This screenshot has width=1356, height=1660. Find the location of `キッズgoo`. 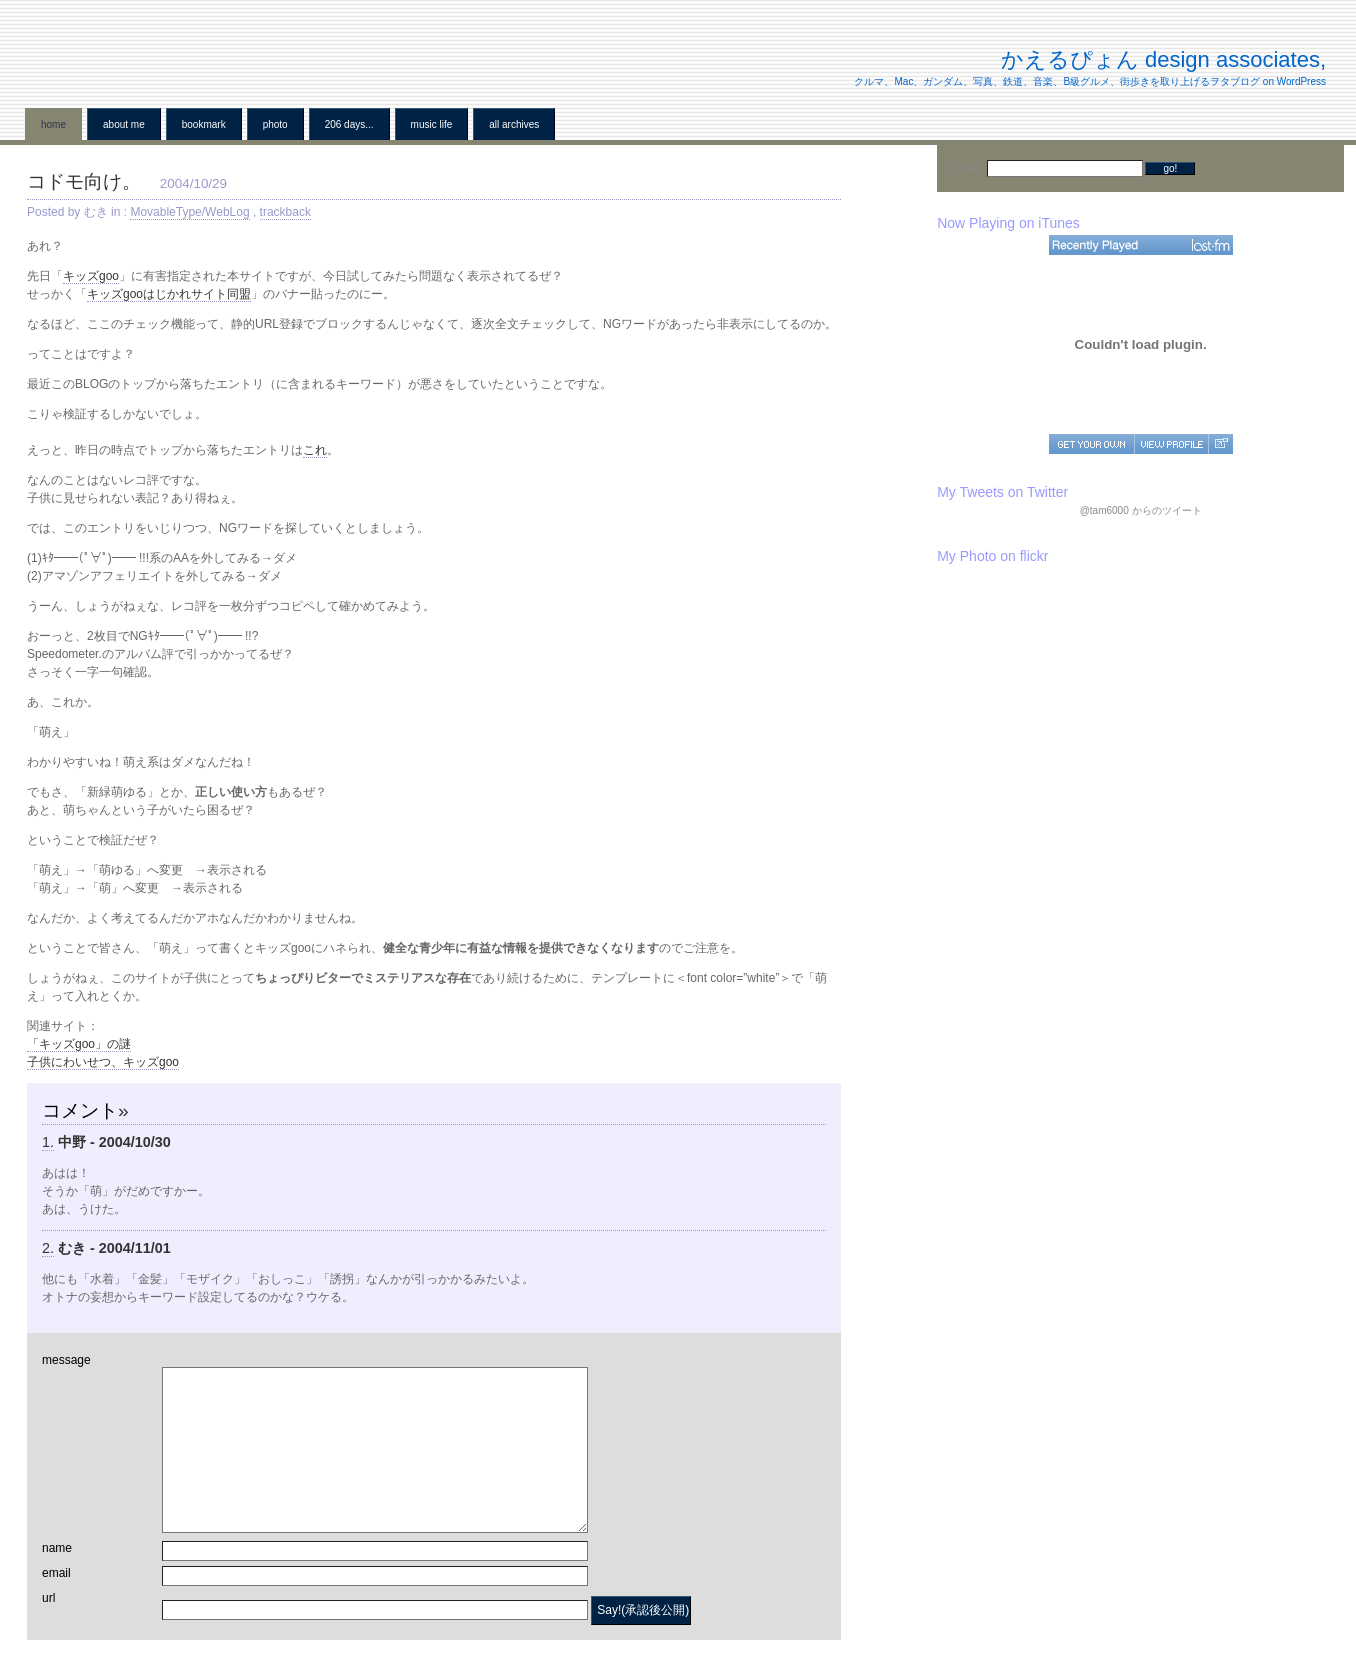

キッズgoo is located at coordinates (91, 276).